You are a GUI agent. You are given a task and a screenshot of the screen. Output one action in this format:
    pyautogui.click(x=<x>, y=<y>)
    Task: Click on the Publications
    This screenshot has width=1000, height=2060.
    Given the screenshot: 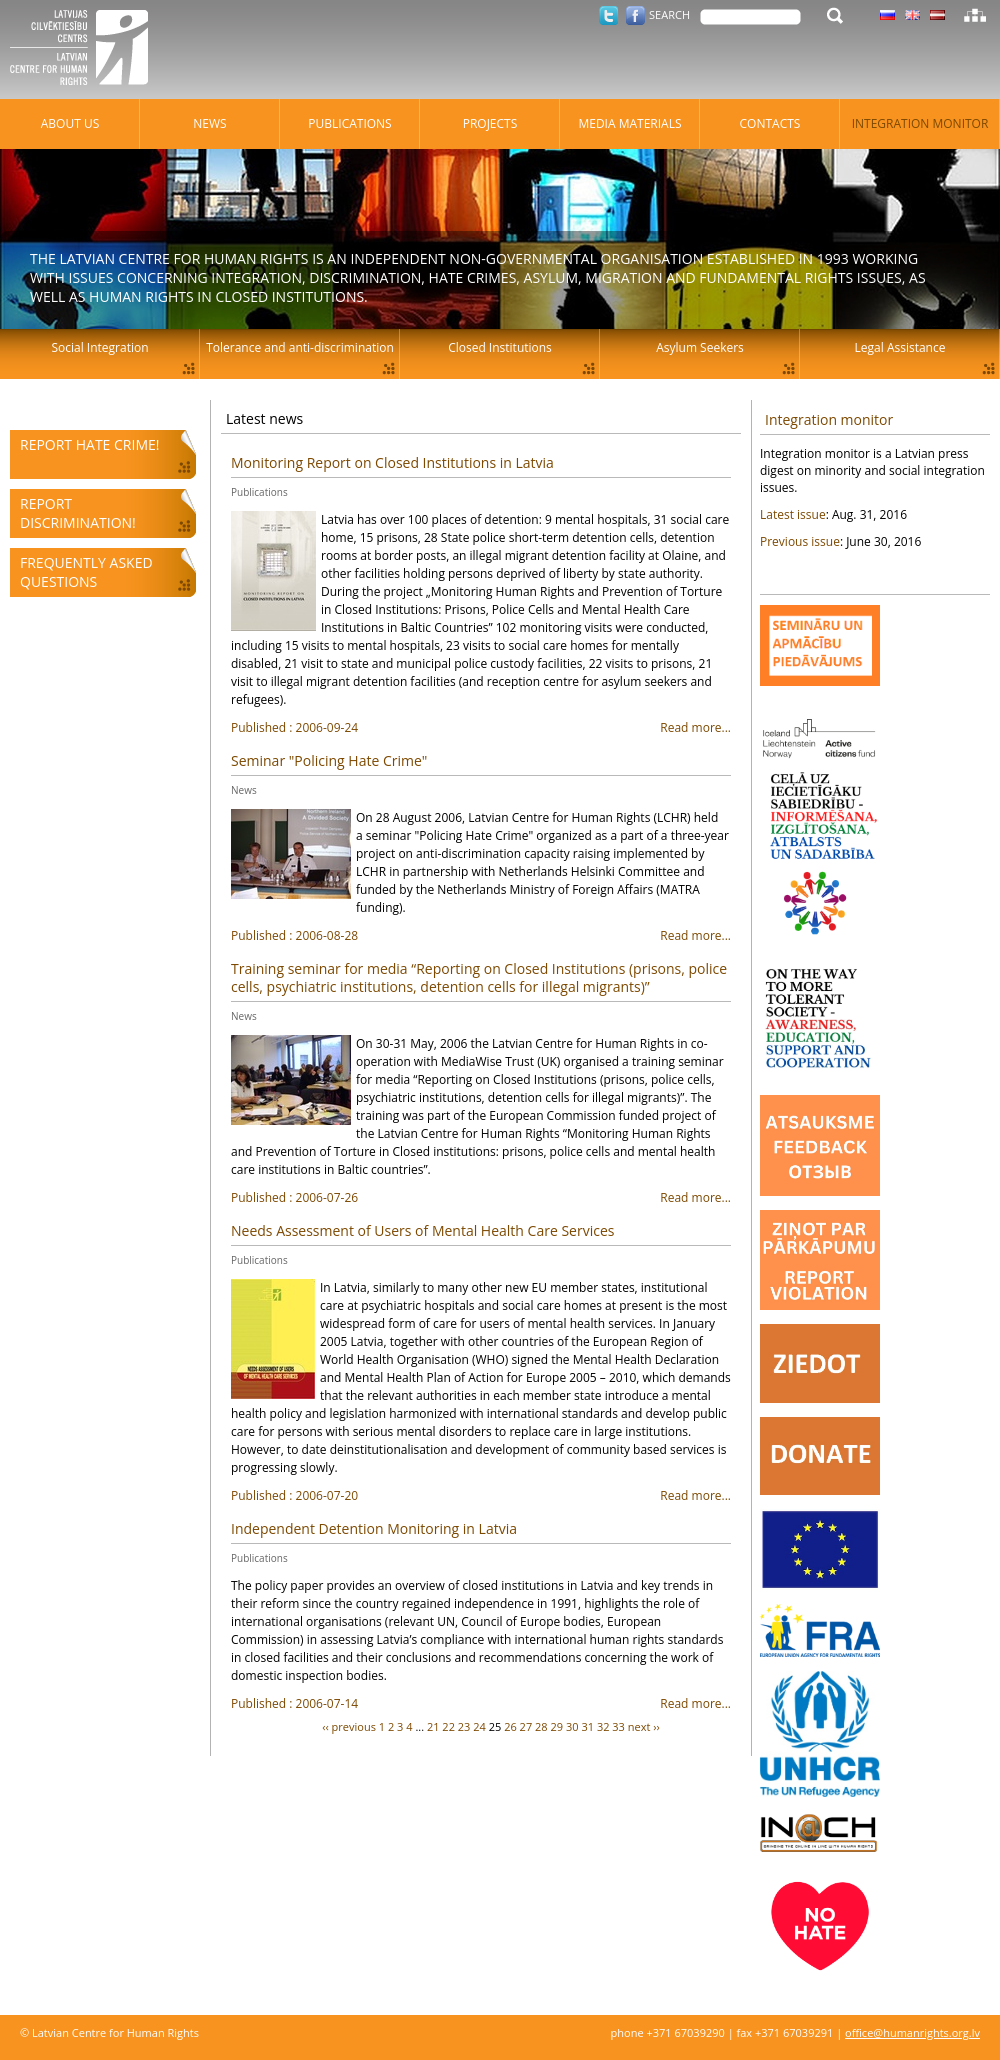 What is the action you would take?
    pyautogui.click(x=259, y=492)
    